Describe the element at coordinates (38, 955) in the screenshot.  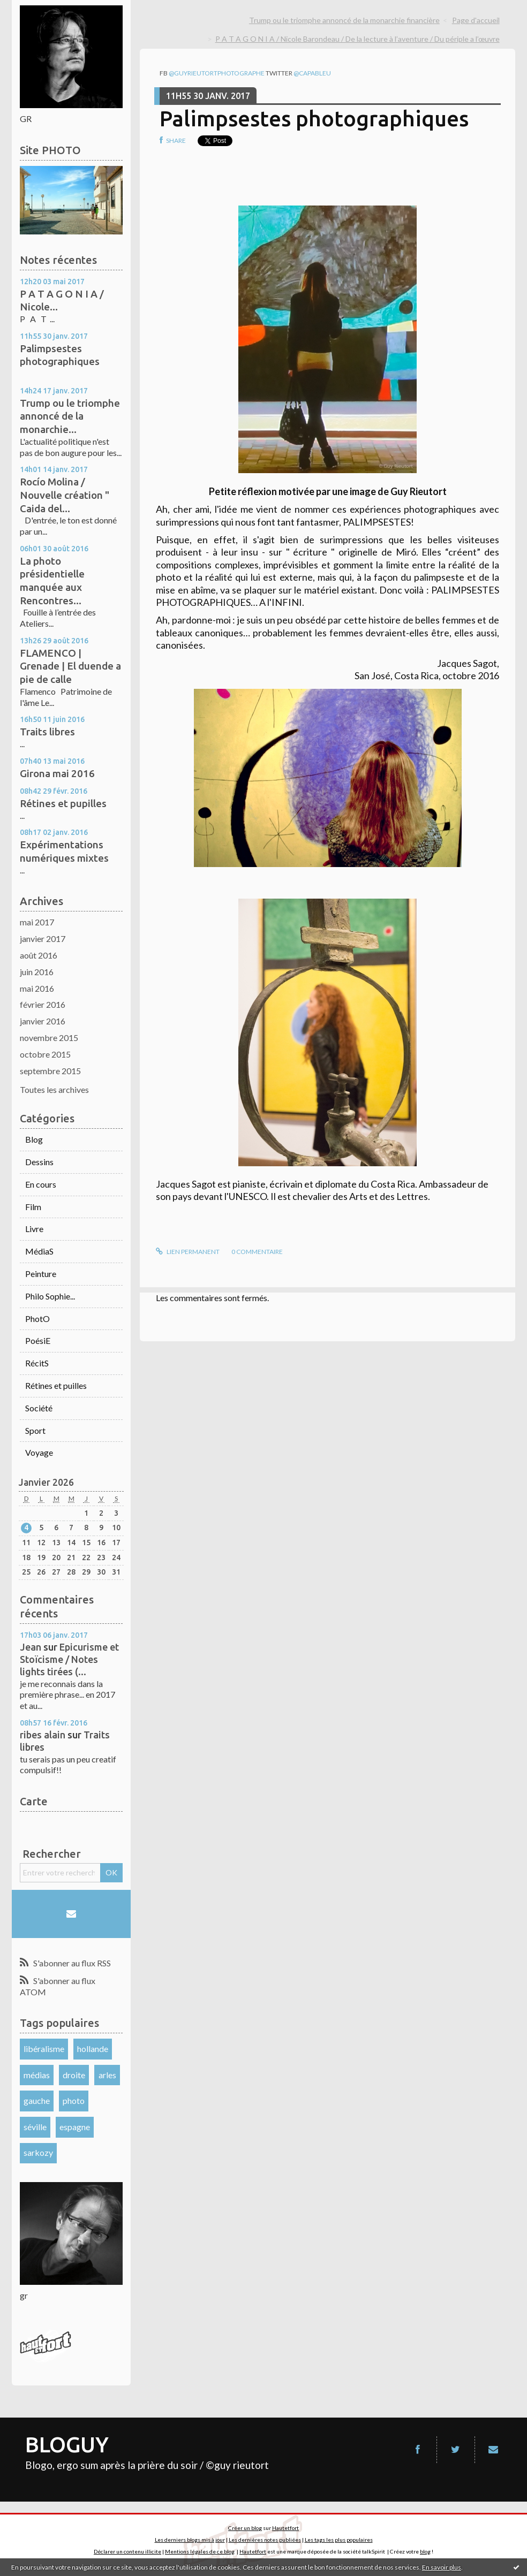
I see `août 2016` at that location.